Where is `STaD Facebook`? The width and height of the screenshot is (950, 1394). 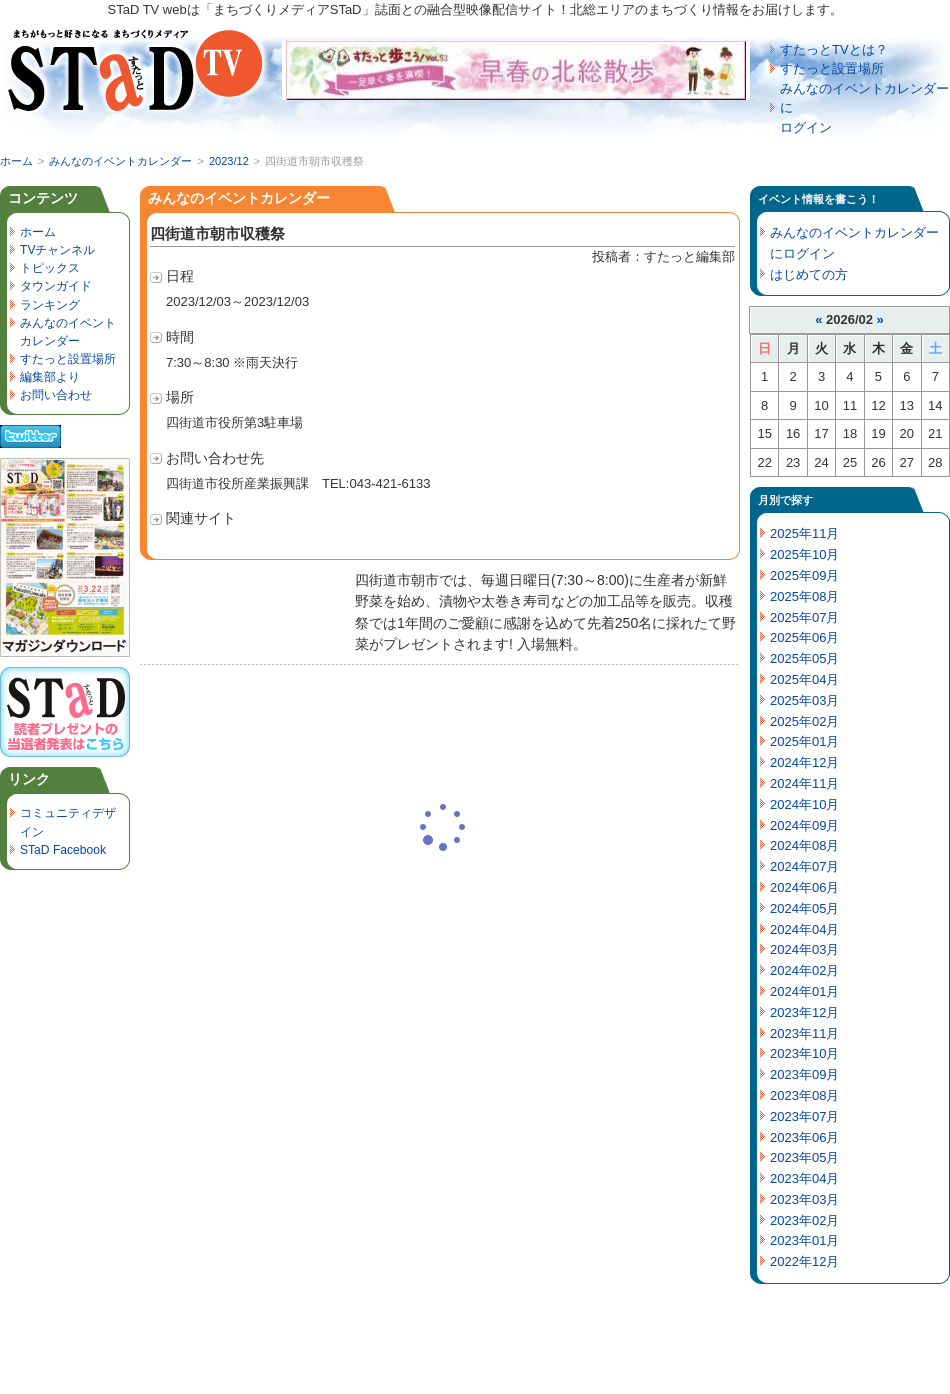
STaD Facebook is located at coordinates (63, 850).